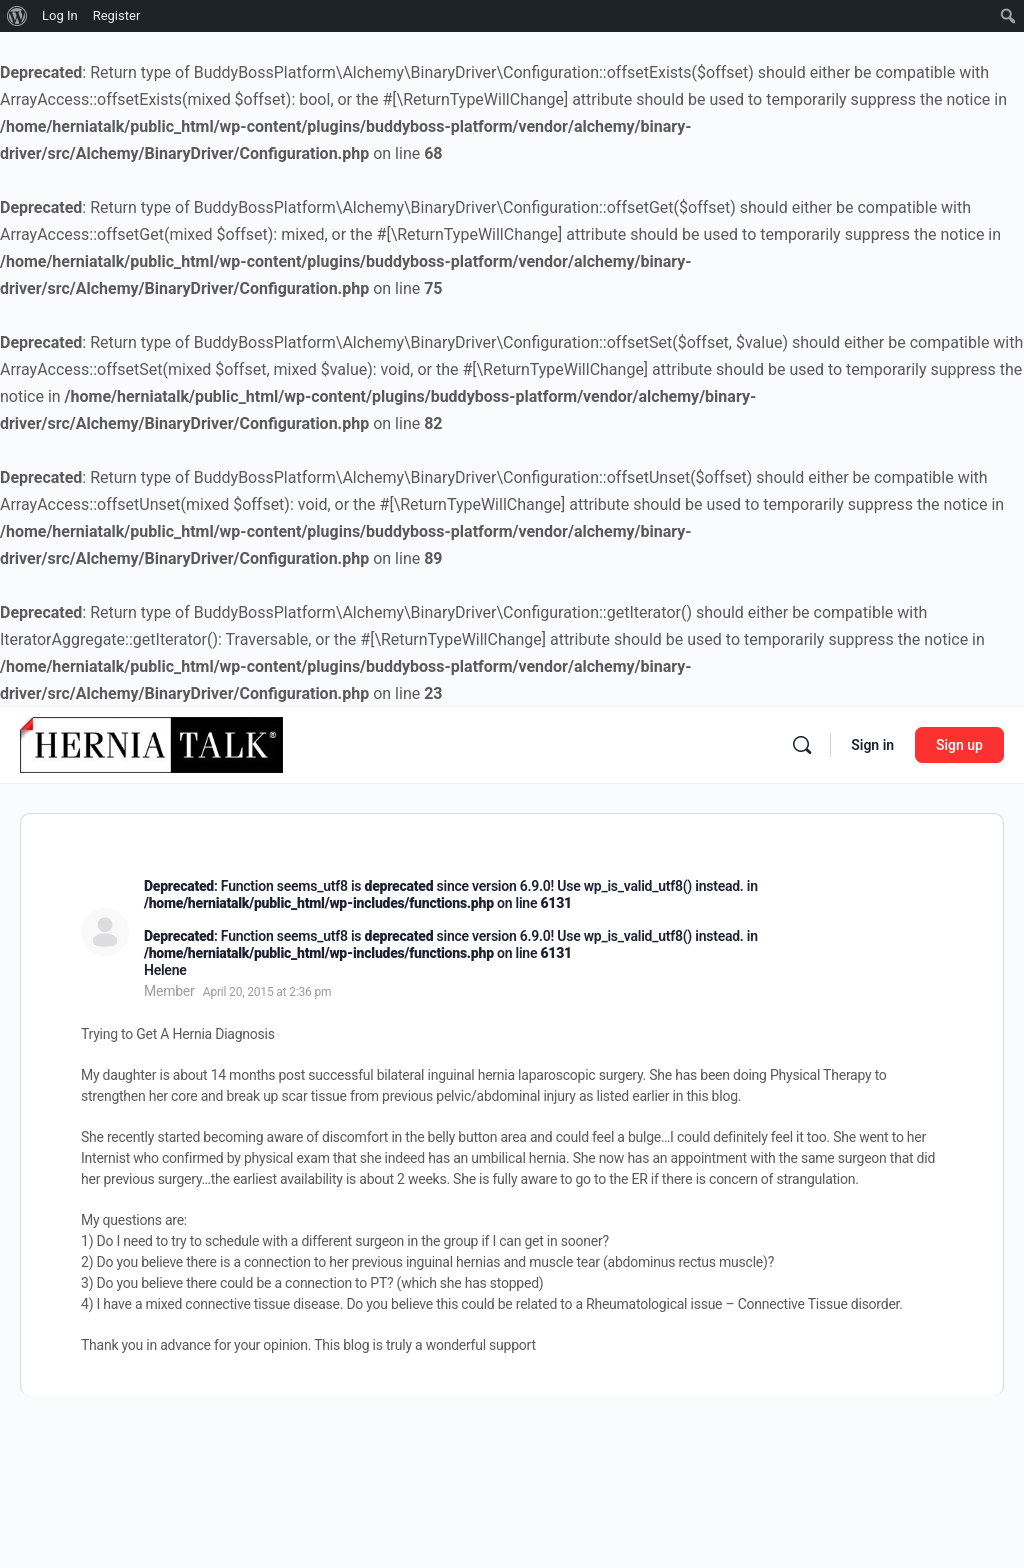 This screenshot has width=1024, height=1568. Describe the element at coordinates (60, 15) in the screenshot. I see `Log In [menuitem]` at that location.